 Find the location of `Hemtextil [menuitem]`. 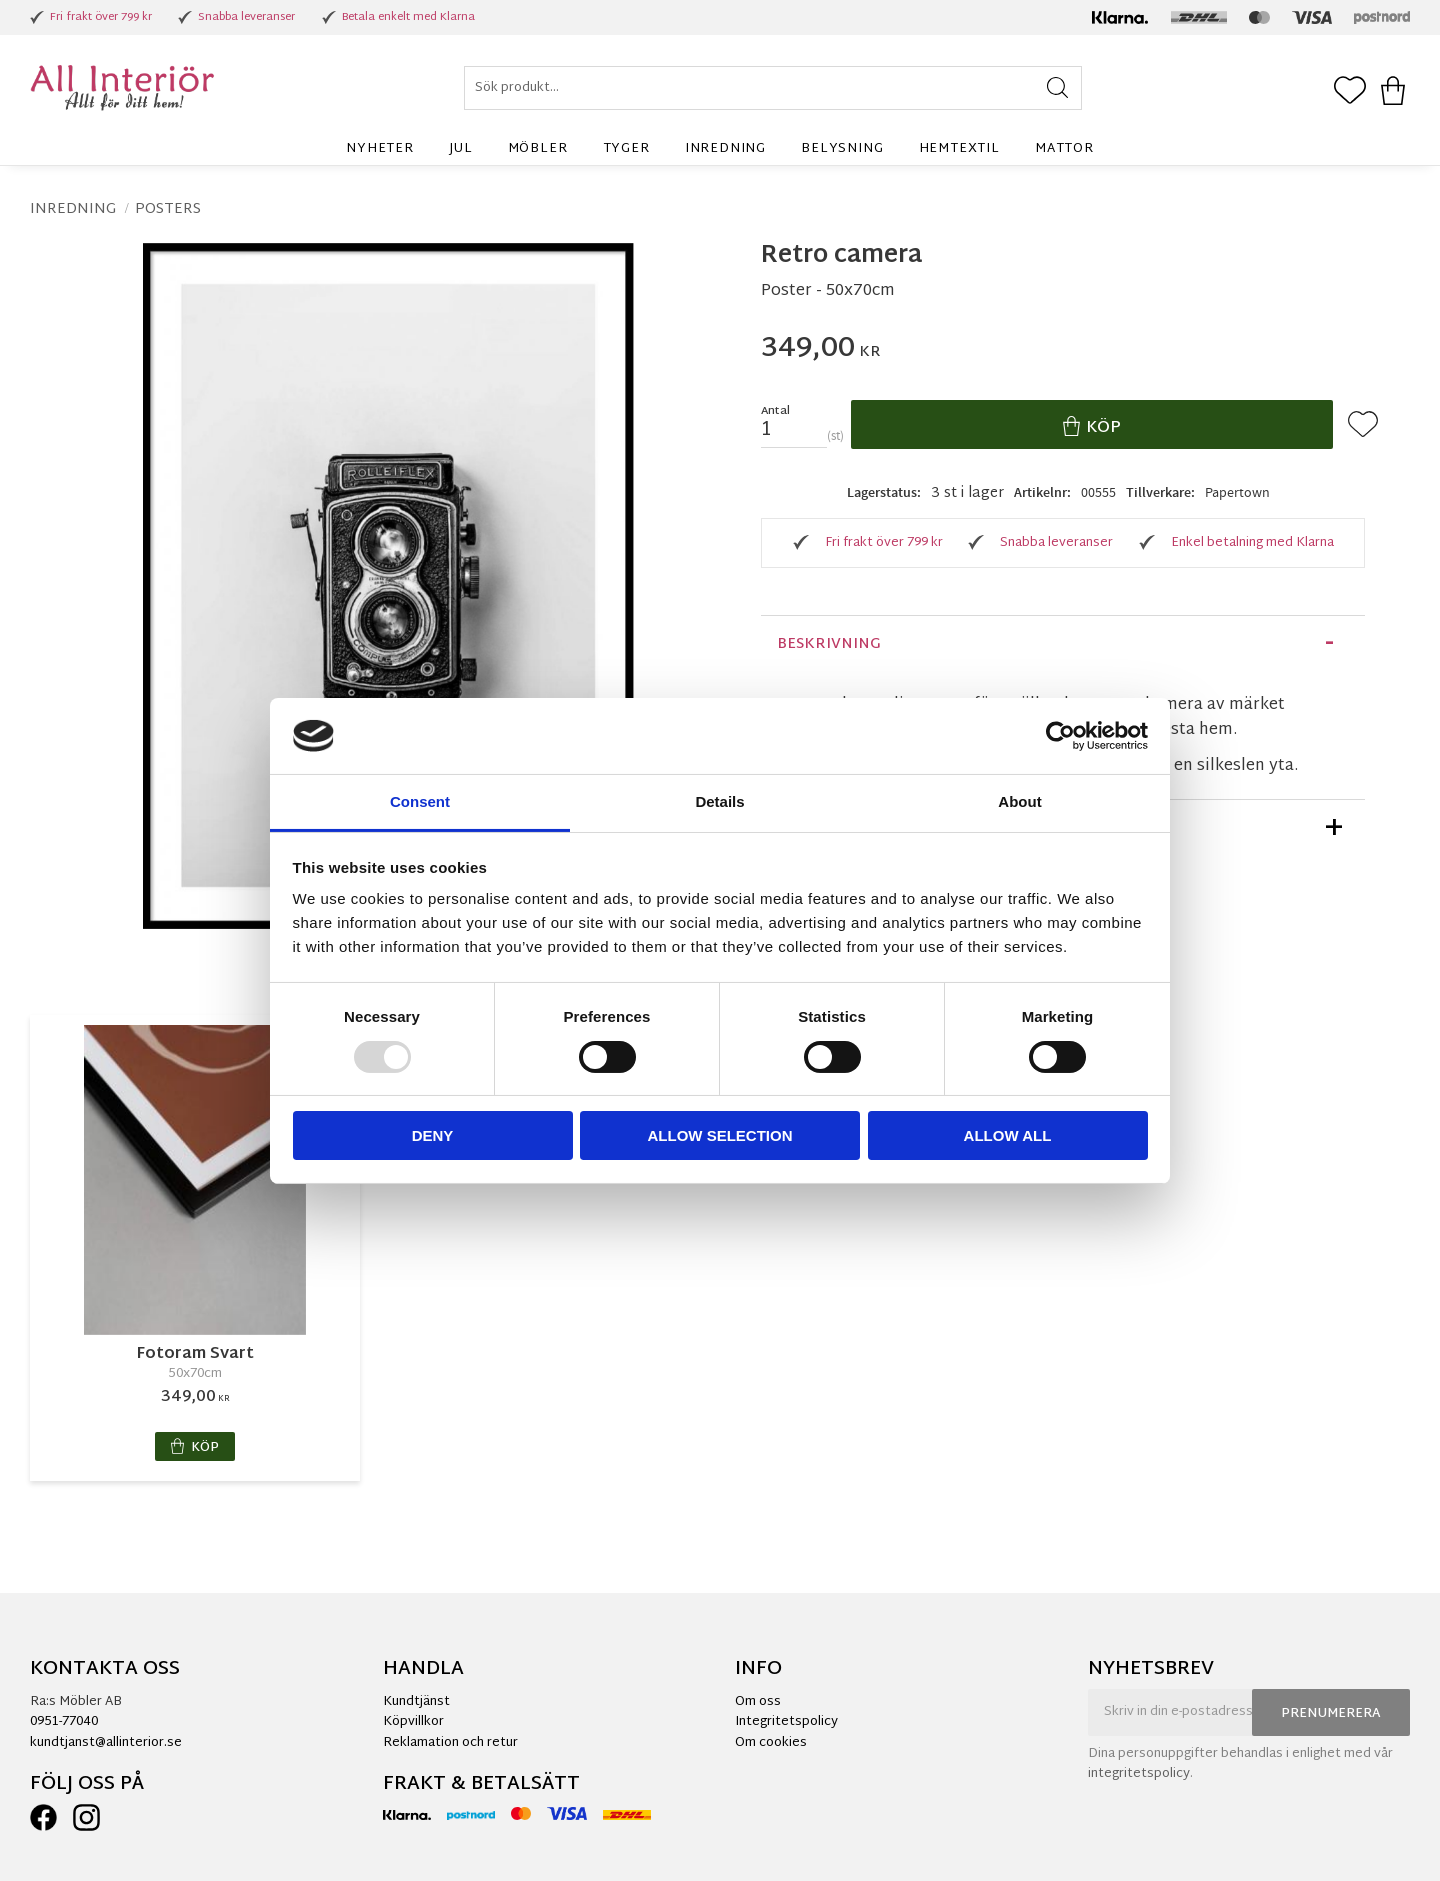

Hemtextil [menuitem] is located at coordinates (959, 149).